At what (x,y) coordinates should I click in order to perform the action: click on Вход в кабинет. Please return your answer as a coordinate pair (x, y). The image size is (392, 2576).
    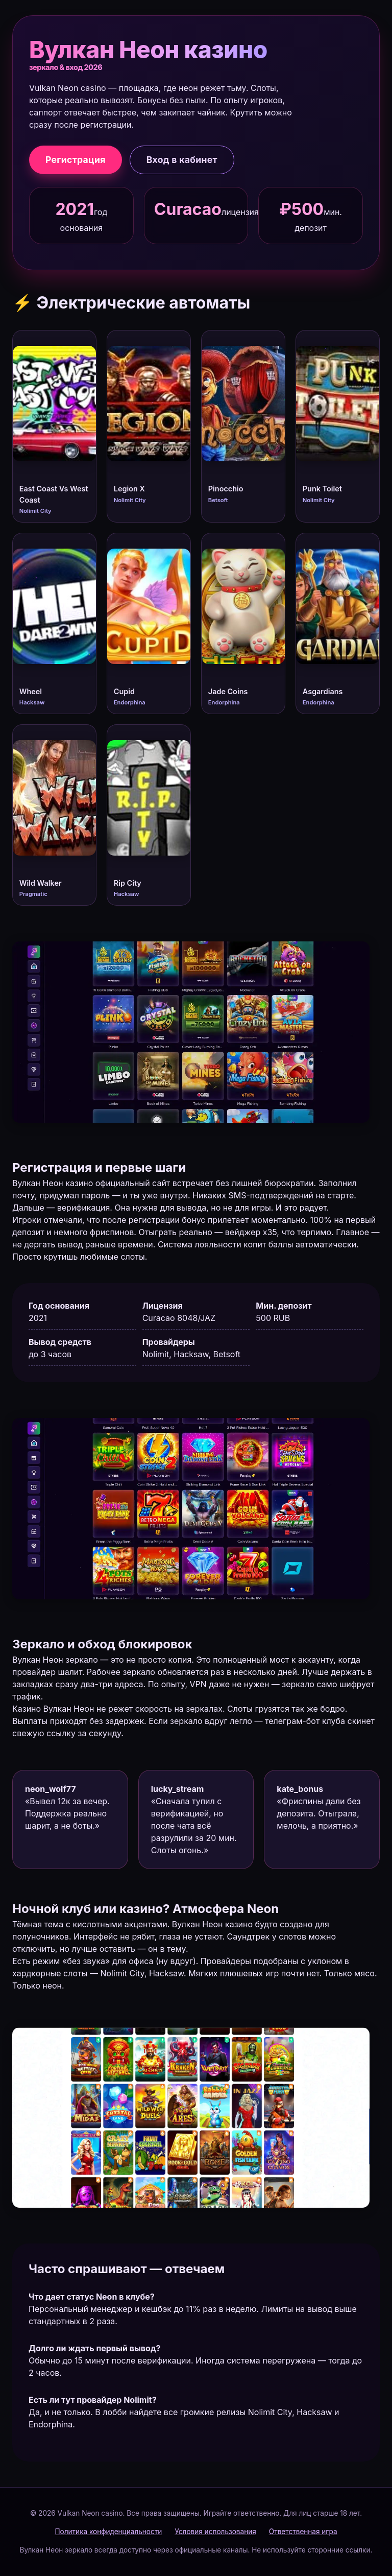
    Looking at the image, I should click on (181, 159).